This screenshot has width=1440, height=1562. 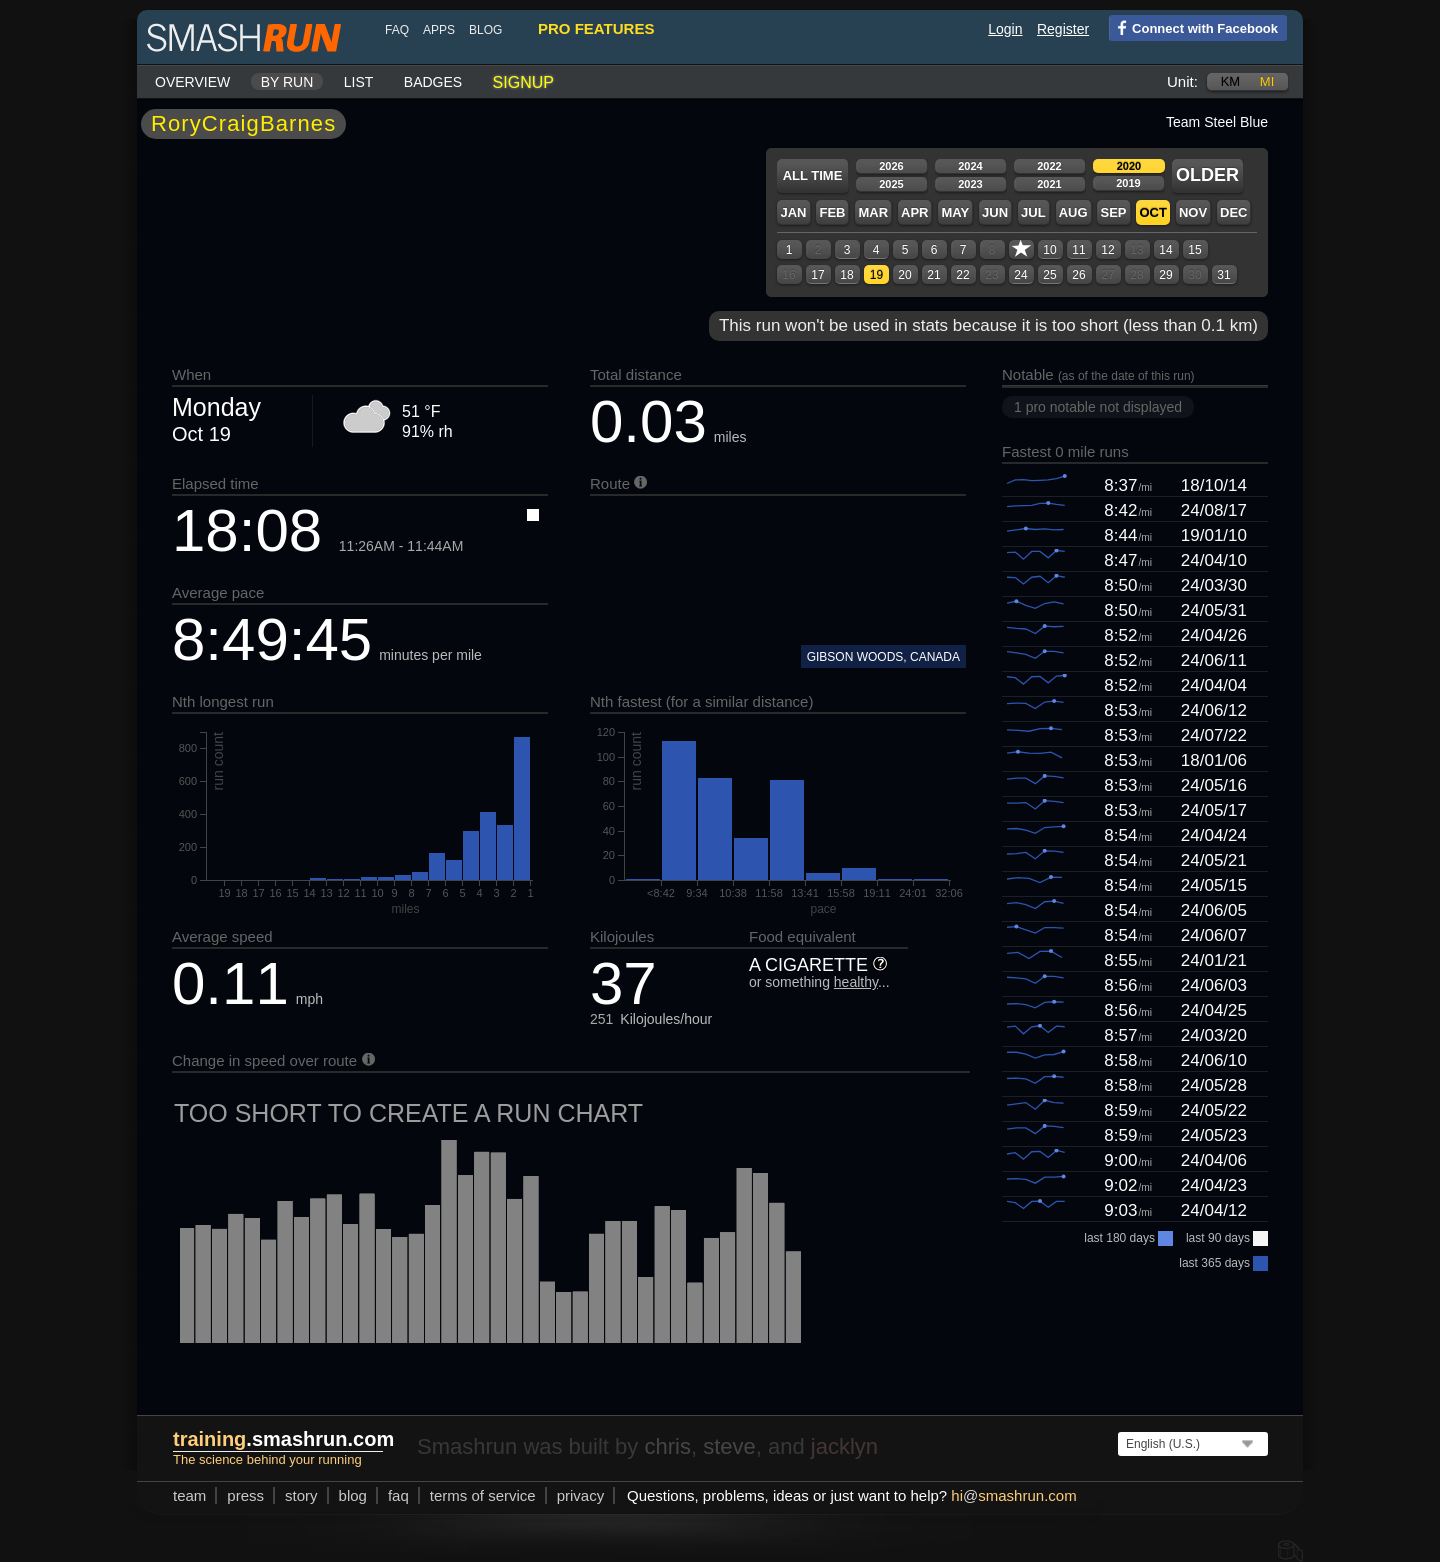 I want to click on 2025, so click(x=891, y=184).